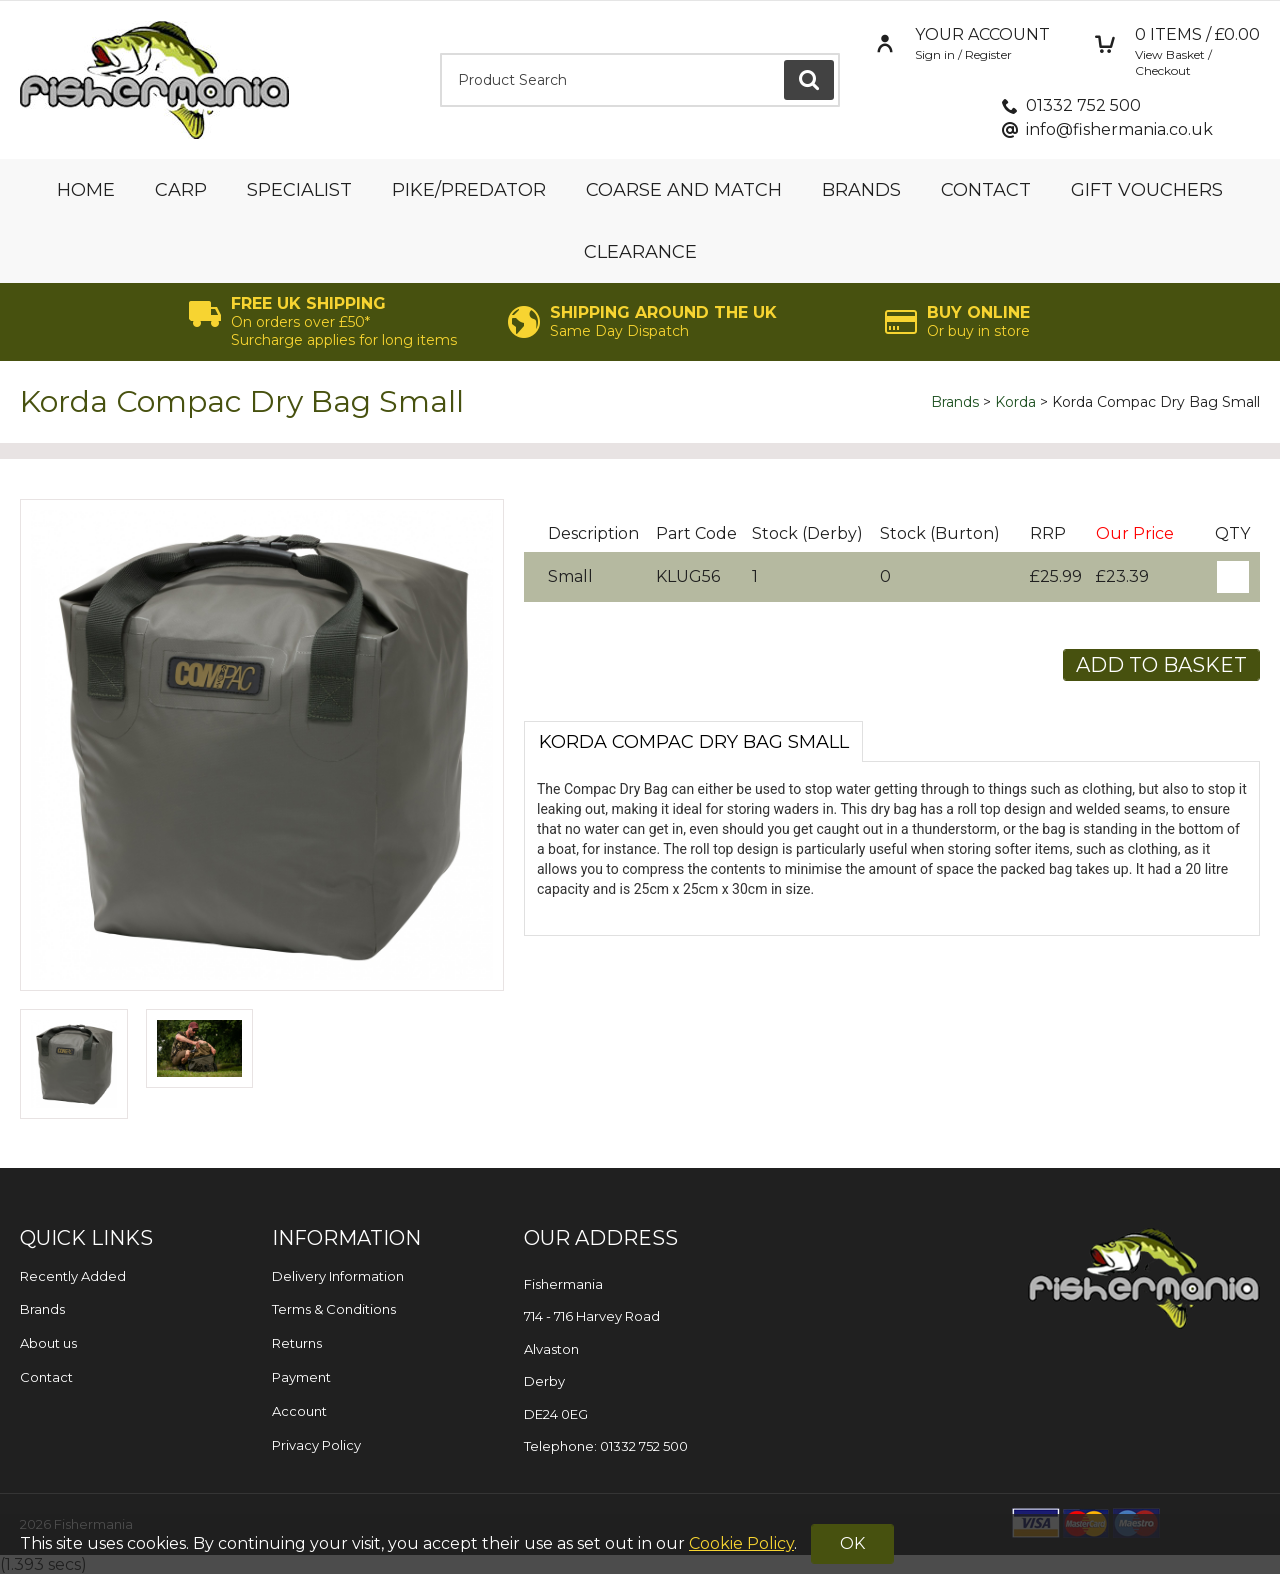 The image size is (1280, 1574). Describe the element at coordinates (299, 1411) in the screenshot. I see `Account` at that location.